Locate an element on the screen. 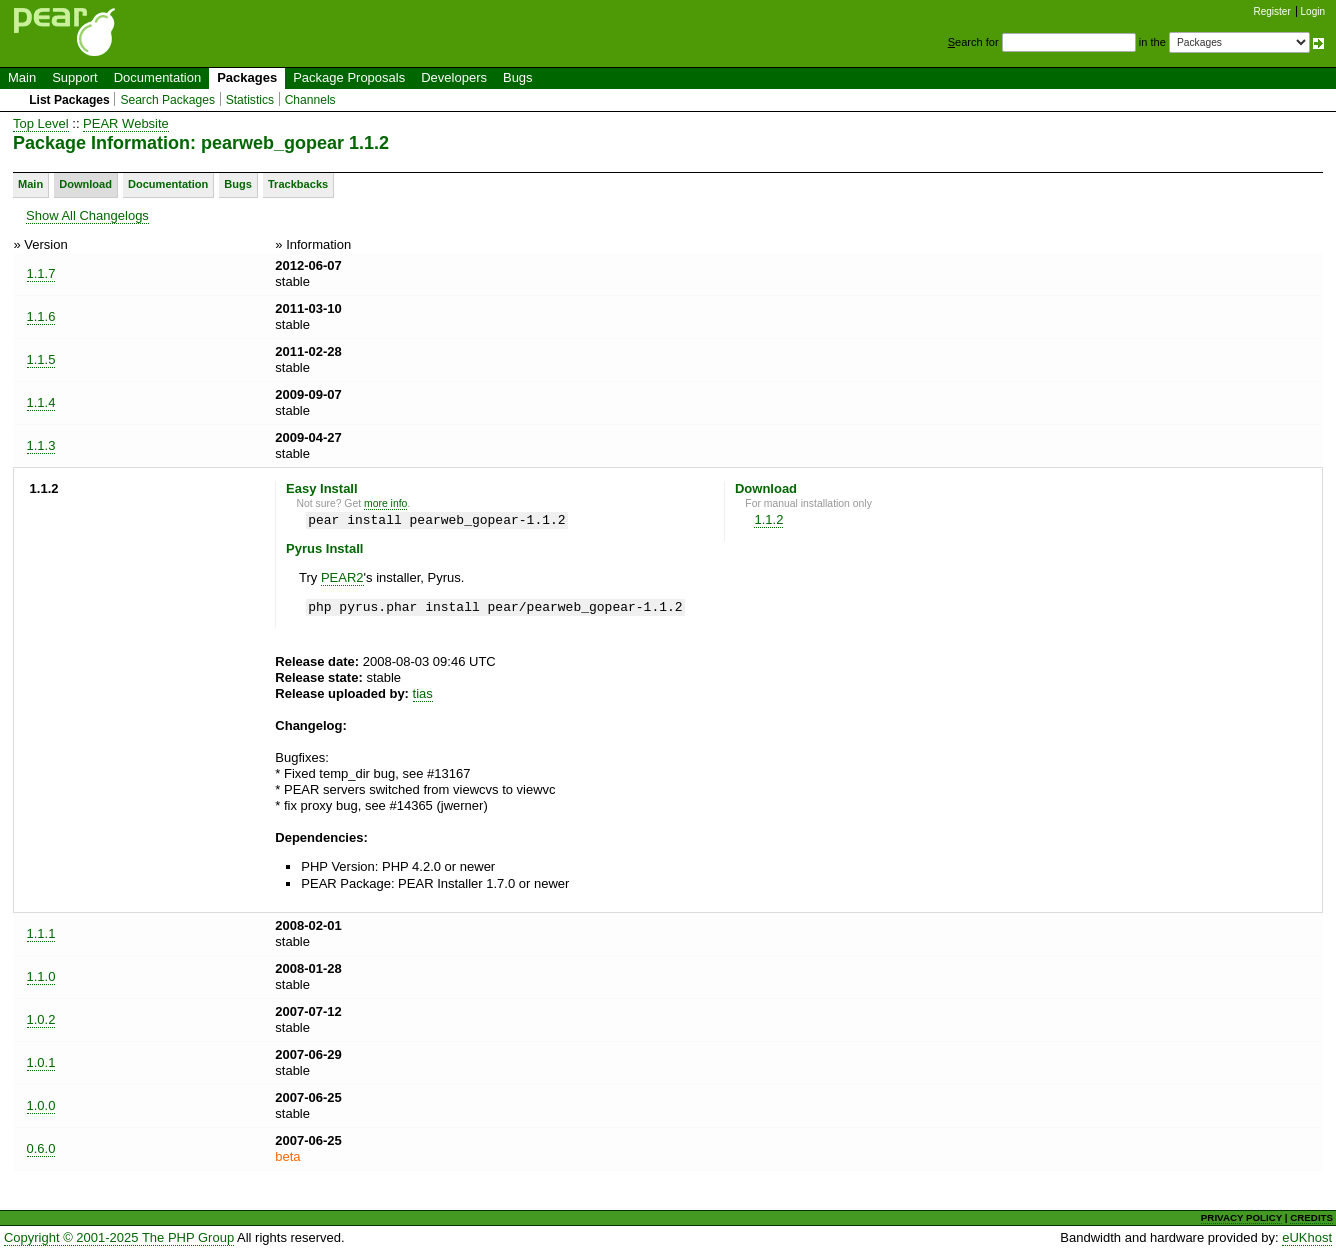 The width and height of the screenshot is (1336, 1250). PEAR2 is located at coordinates (342, 577).